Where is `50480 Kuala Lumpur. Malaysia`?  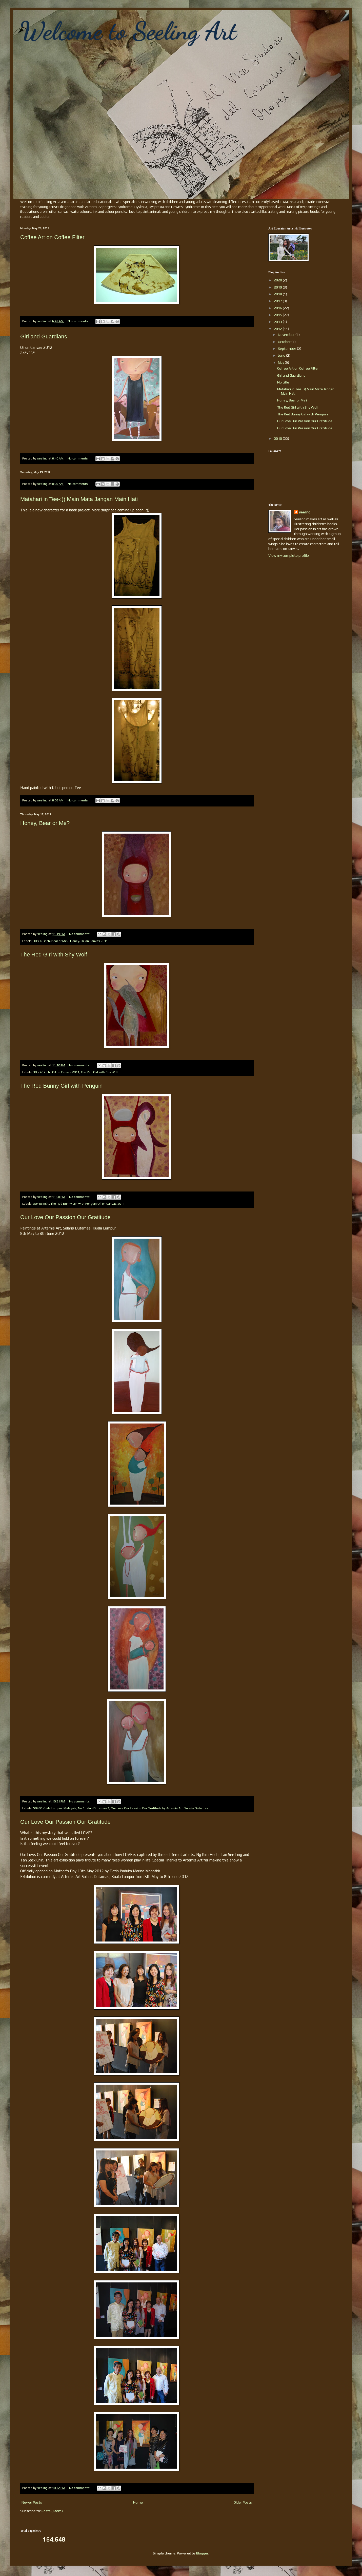 50480 Kuala Lumpur. Malaysia is located at coordinates (54, 1808).